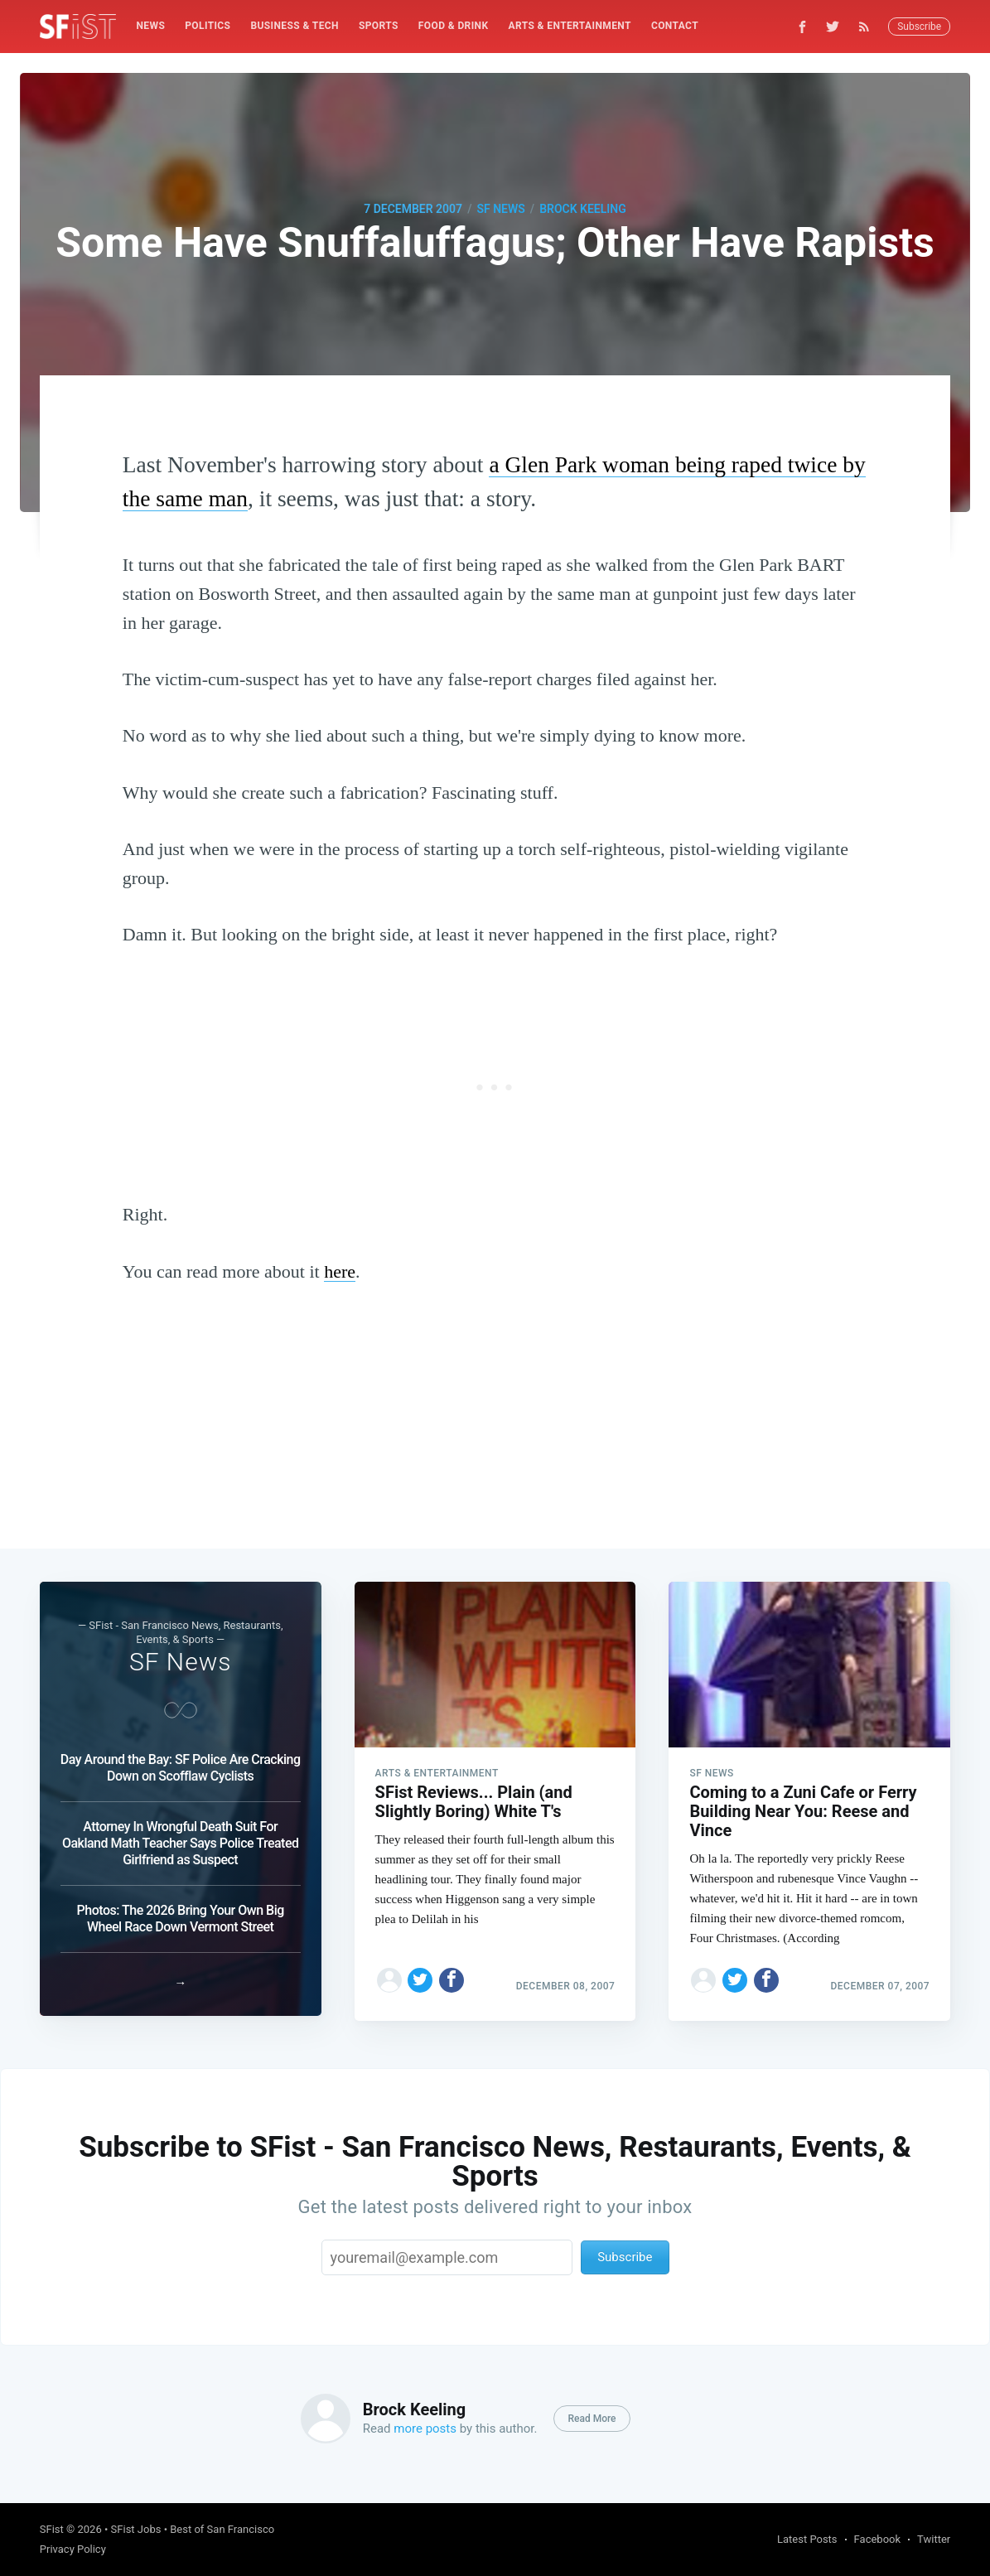 This screenshot has width=990, height=2576. What do you see at coordinates (136, 2529) in the screenshot?
I see `SFist Jobs` at bounding box center [136, 2529].